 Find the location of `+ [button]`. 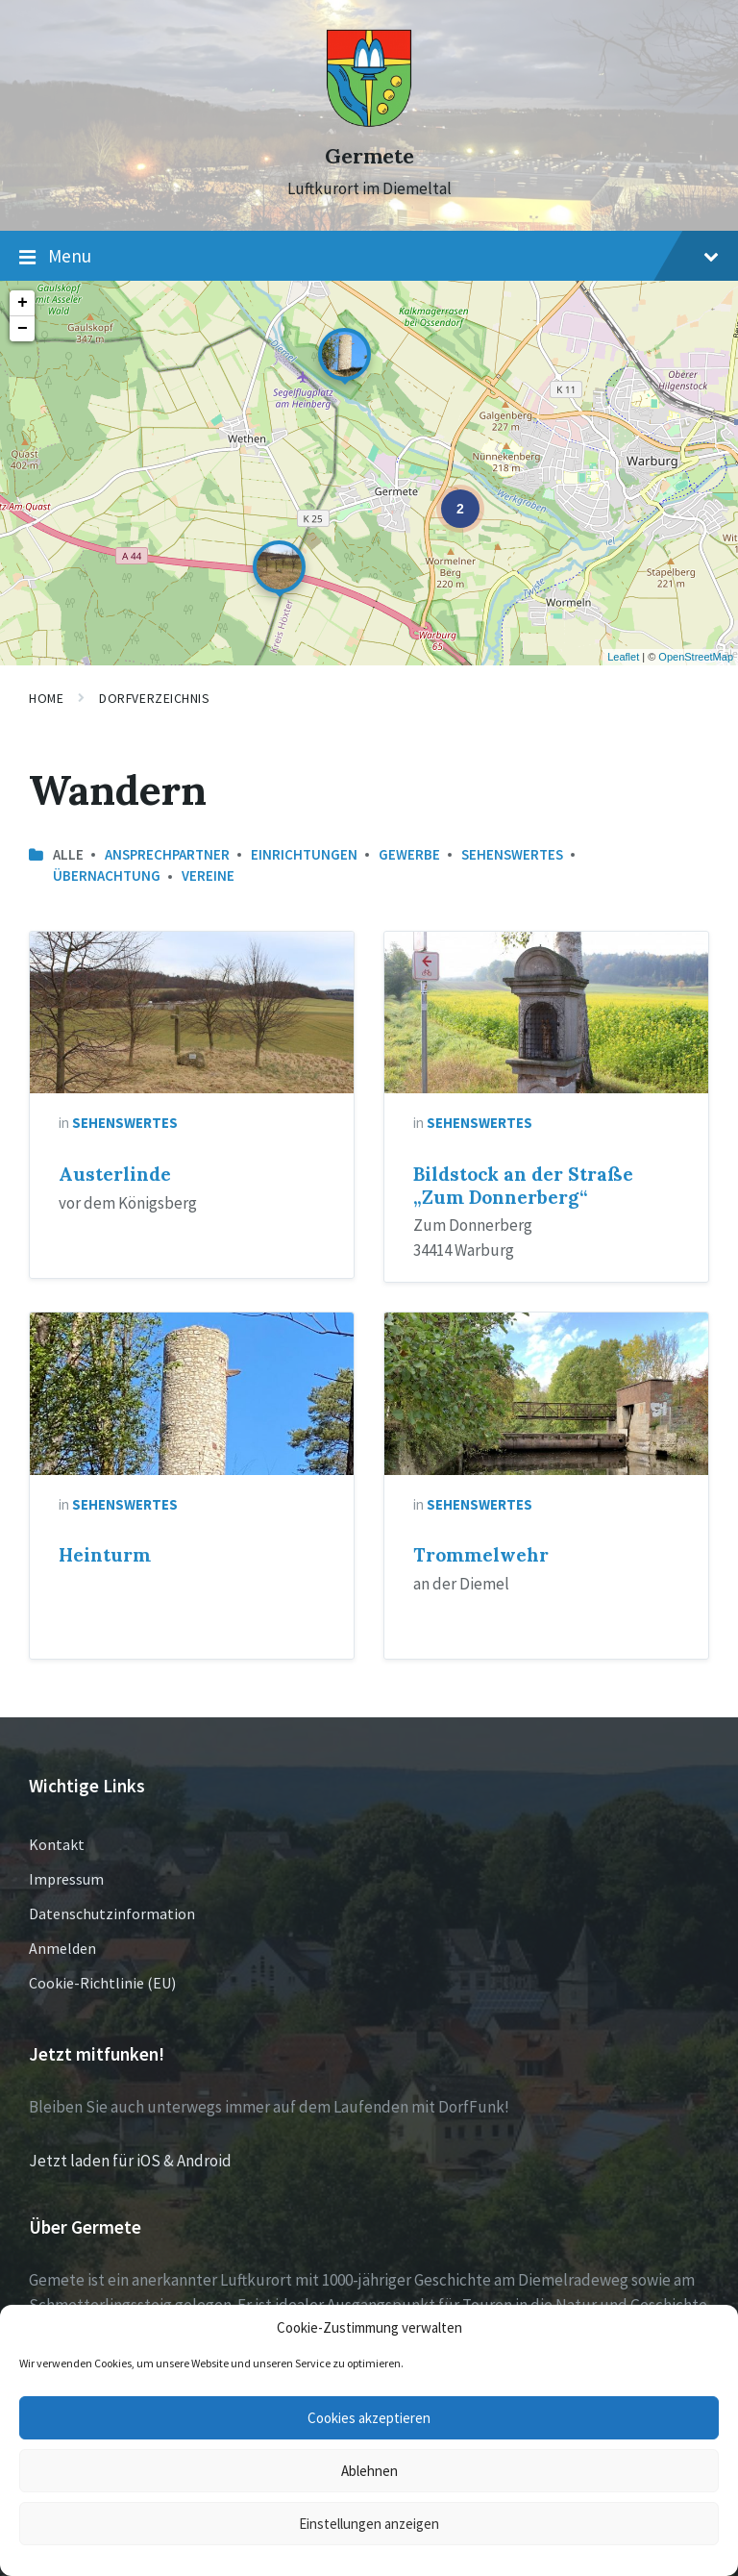

+ [button] is located at coordinates (22, 302).